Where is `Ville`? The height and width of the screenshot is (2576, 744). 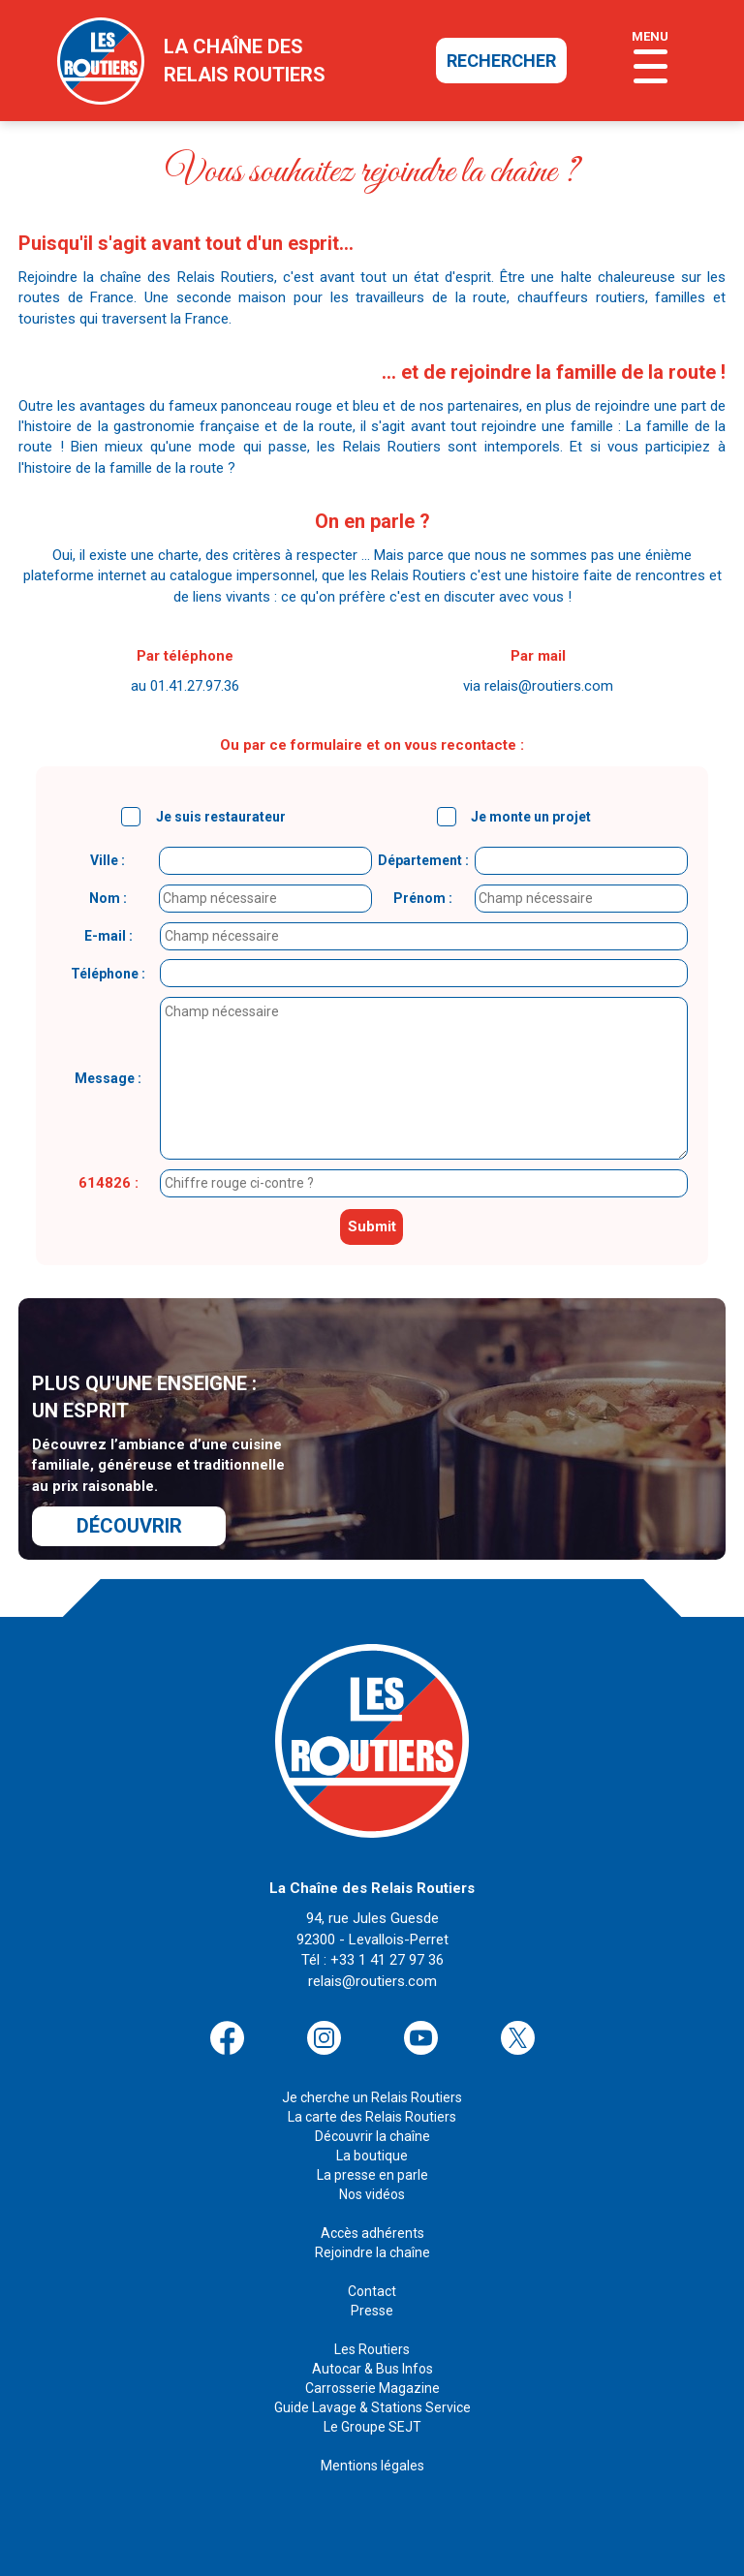 Ville is located at coordinates (104, 860).